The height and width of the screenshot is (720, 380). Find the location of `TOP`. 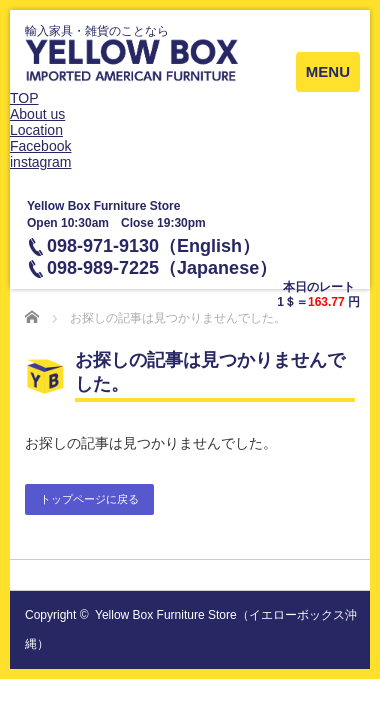

TOP is located at coordinates (24, 98).